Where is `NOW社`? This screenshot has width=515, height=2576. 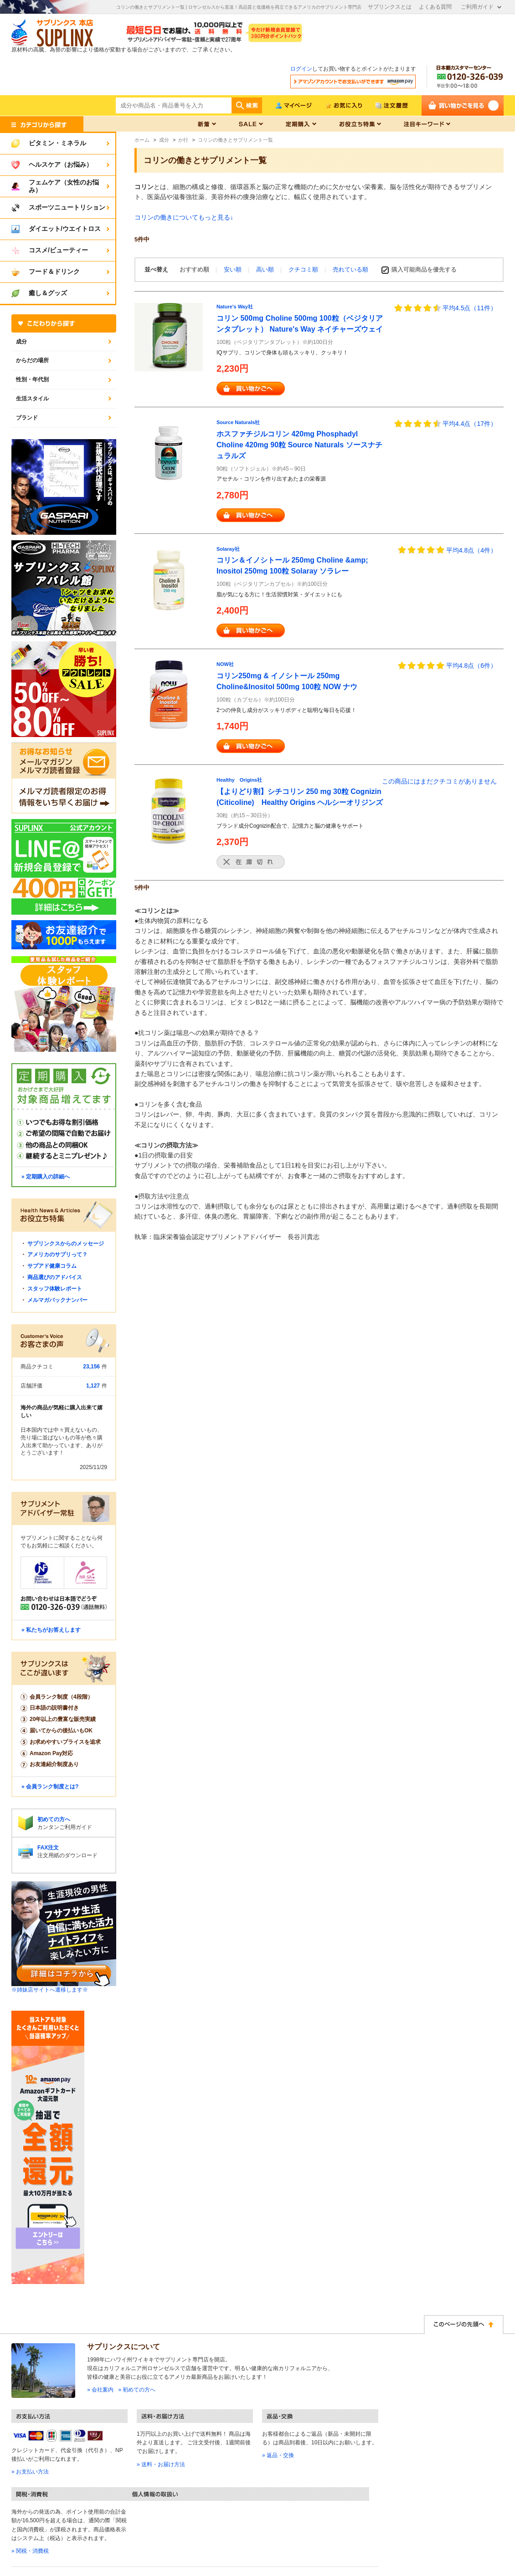 NOW社 is located at coordinates (225, 664).